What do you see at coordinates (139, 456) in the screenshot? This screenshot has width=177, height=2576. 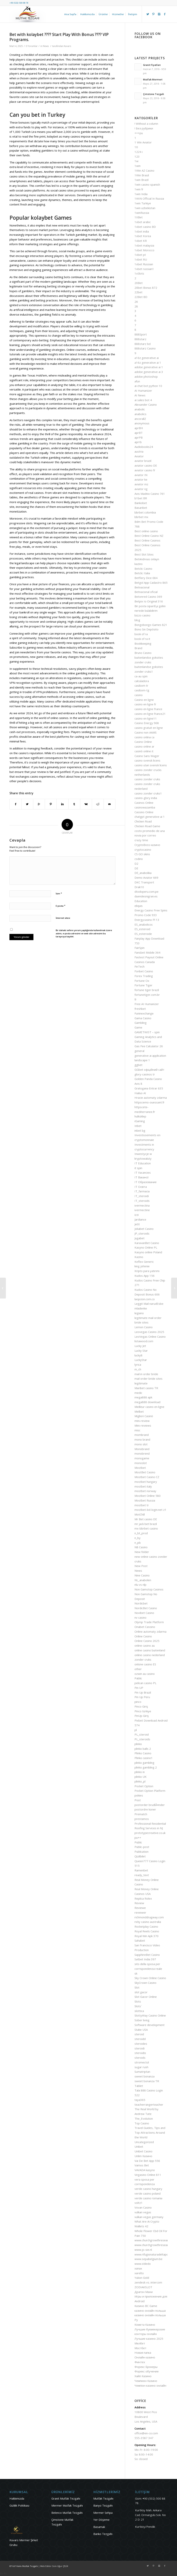 I see `Aviator` at bounding box center [139, 456].